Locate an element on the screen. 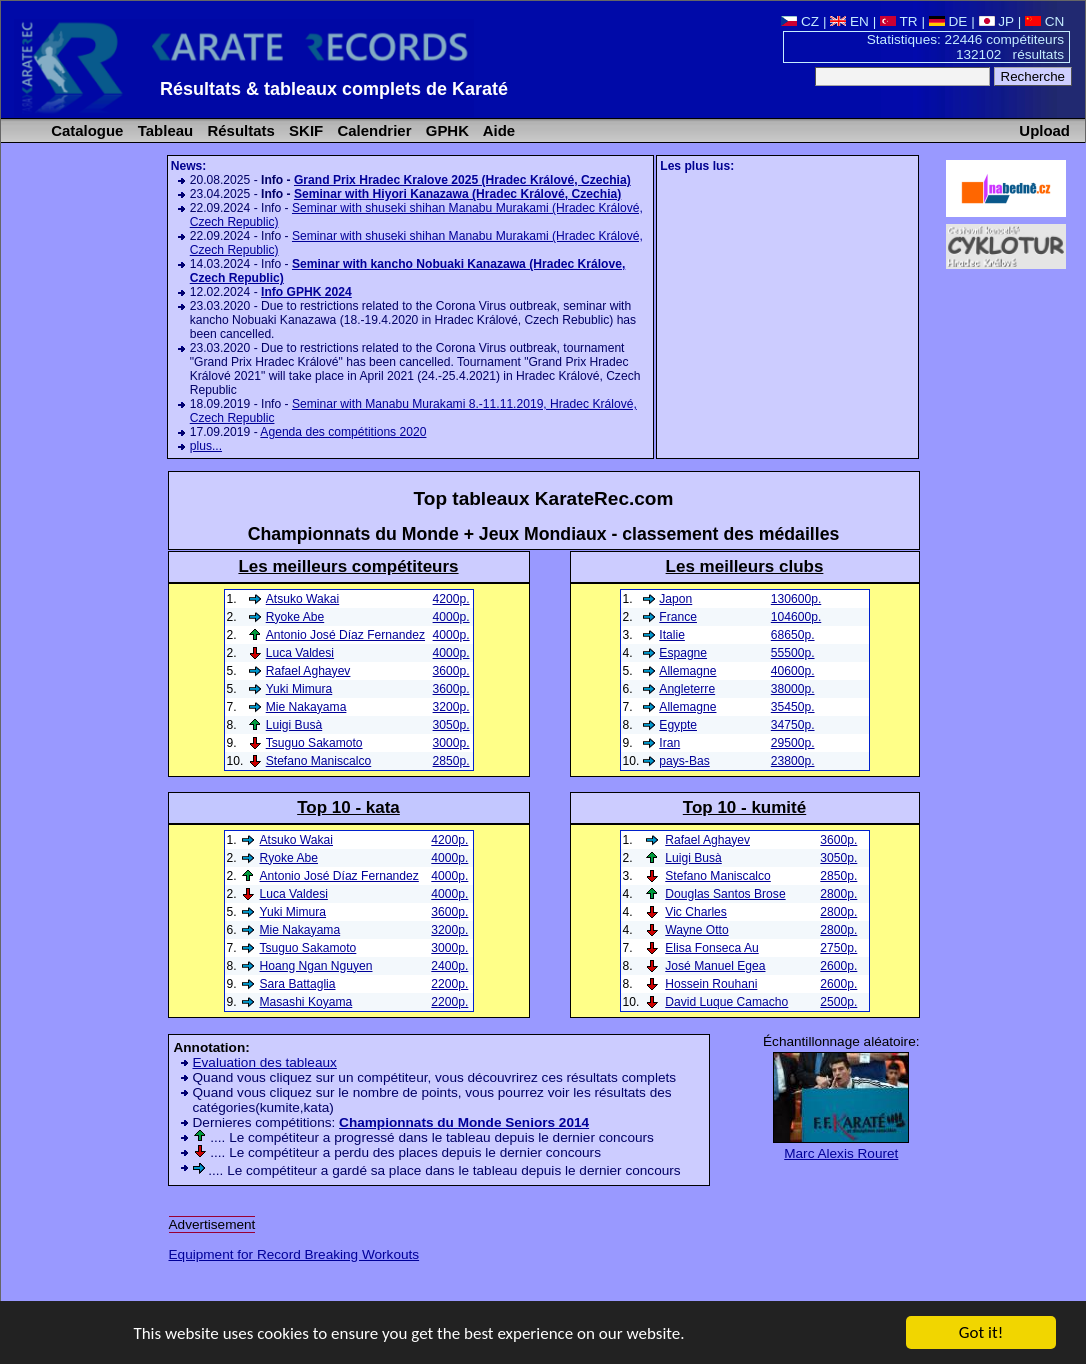 This screenshot has height=1364, width=1086. 2500p. is located at coordinates (838, 1002).